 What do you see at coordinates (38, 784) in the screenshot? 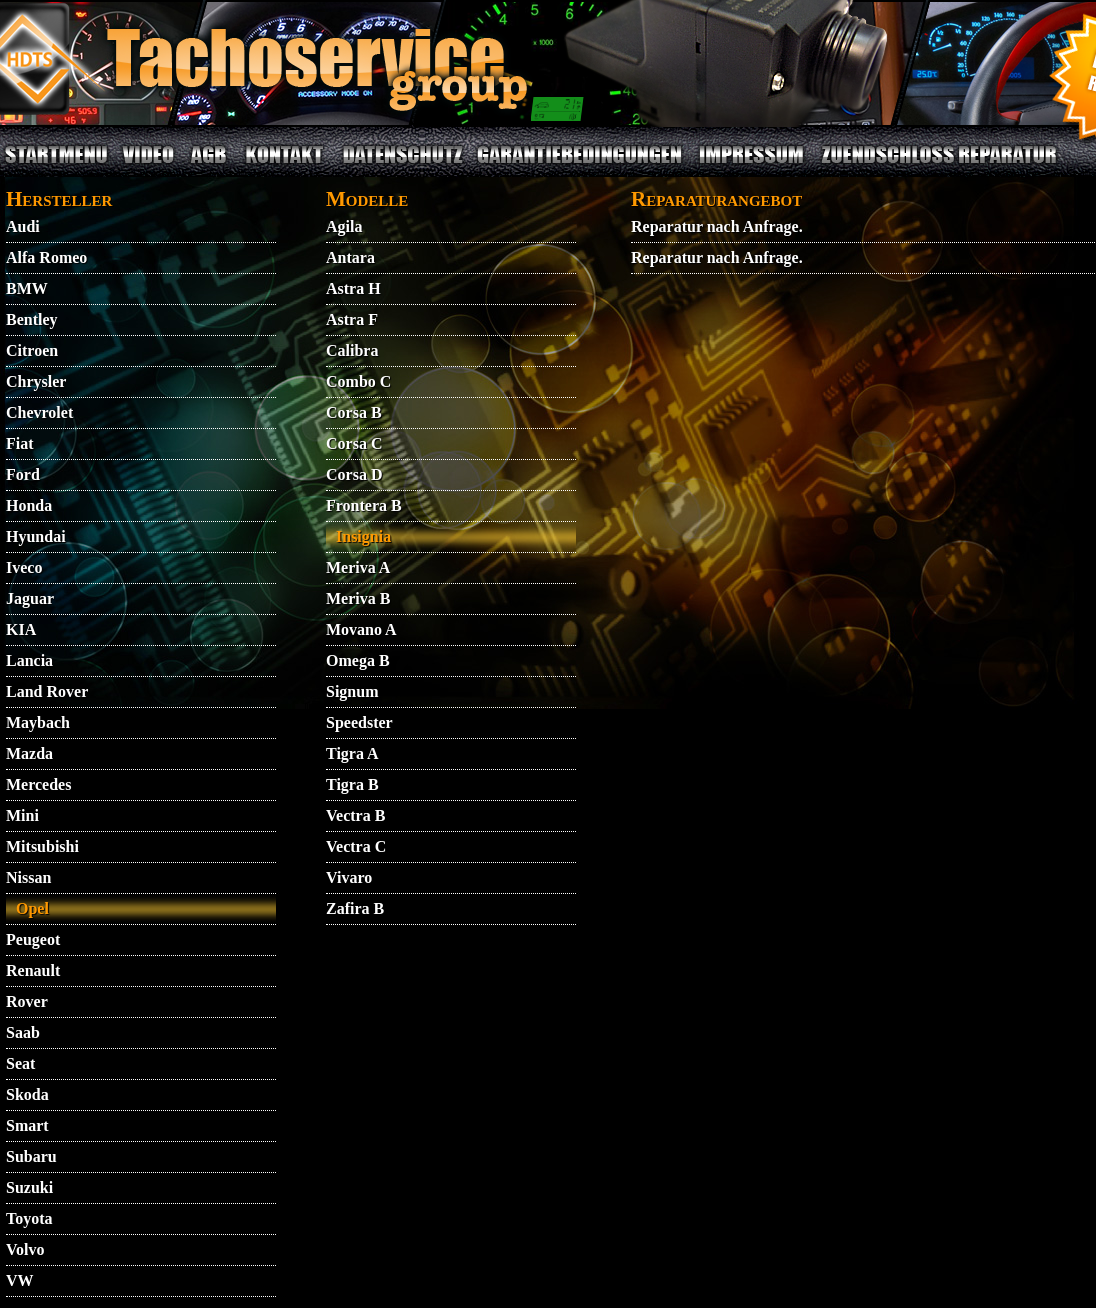
I see `Mercedes` at bounding box center [38, 784].